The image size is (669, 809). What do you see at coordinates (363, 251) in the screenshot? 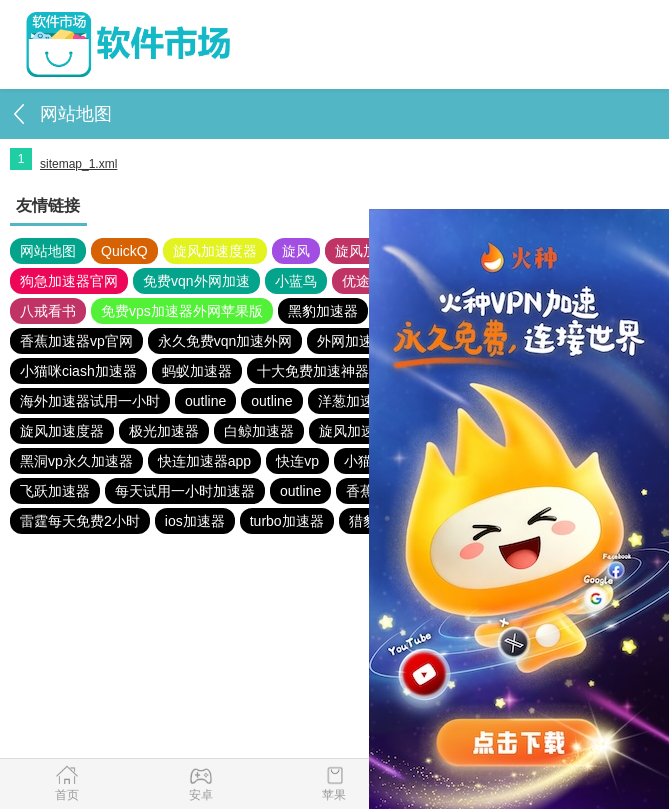
I see `旋风加速` at bounding box center [363, 251].